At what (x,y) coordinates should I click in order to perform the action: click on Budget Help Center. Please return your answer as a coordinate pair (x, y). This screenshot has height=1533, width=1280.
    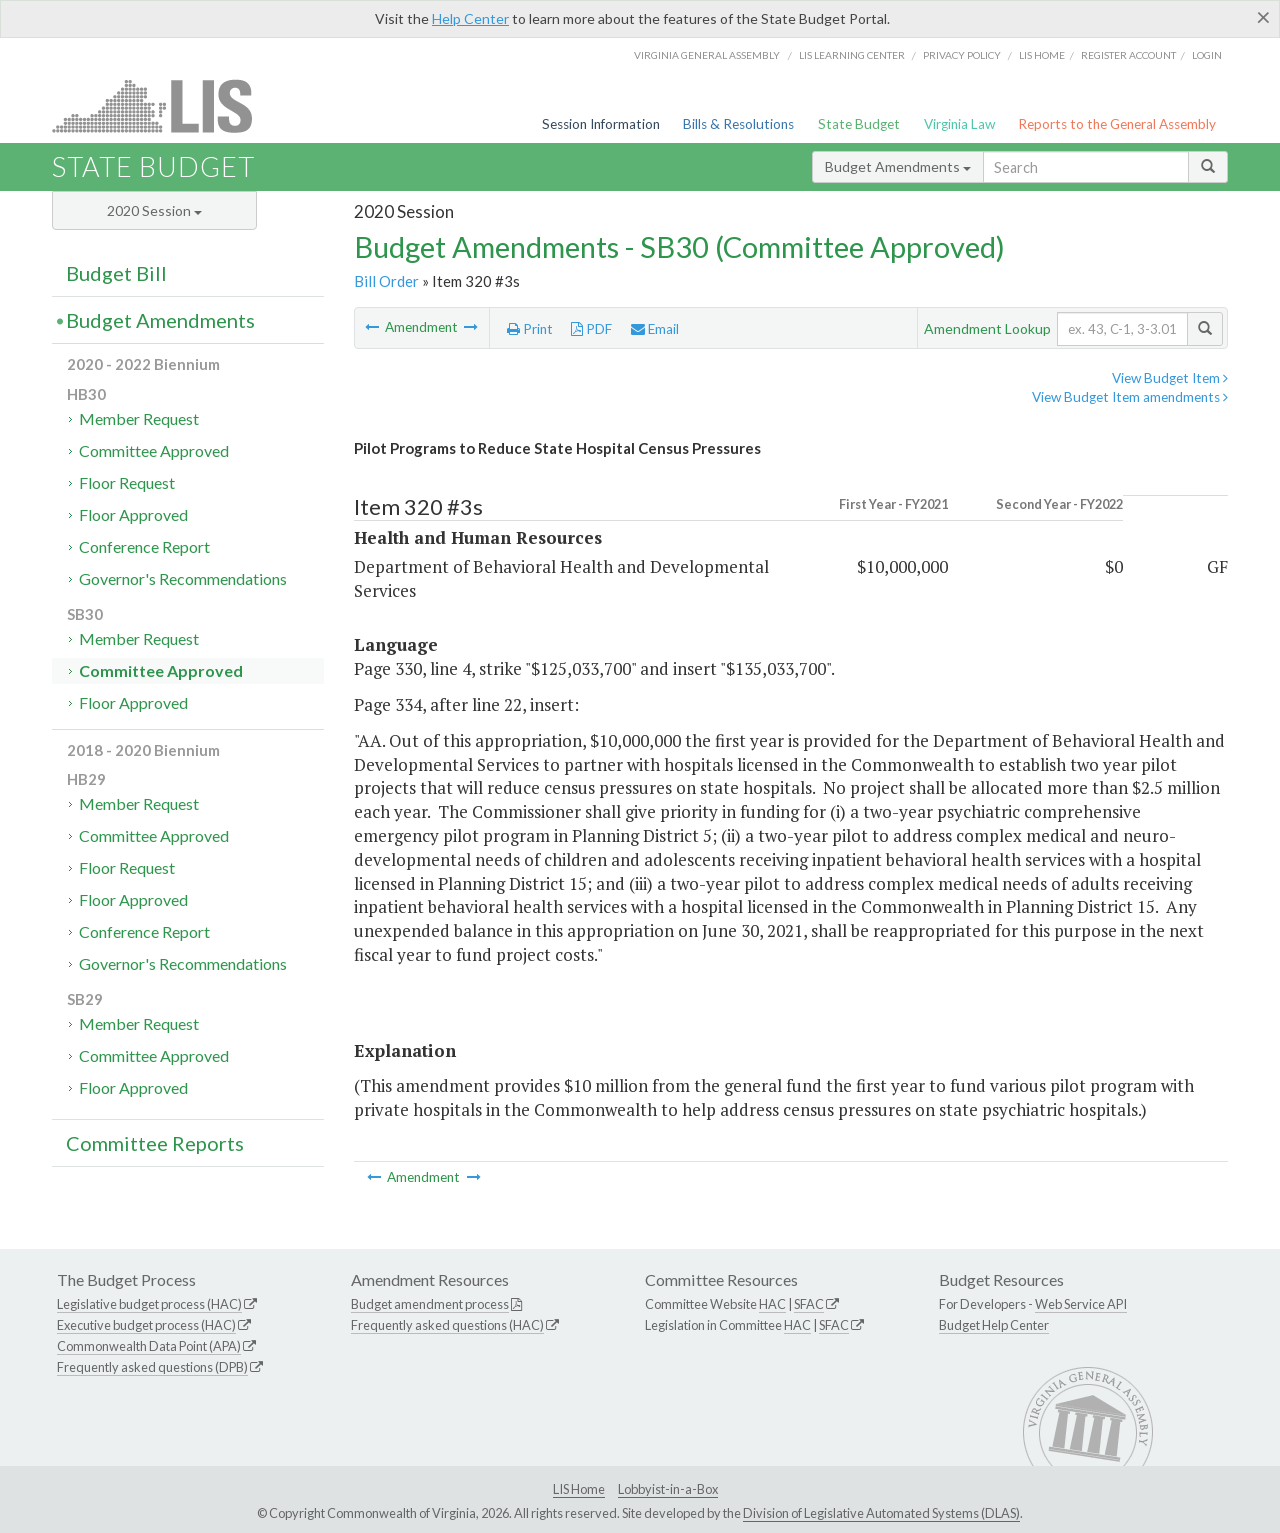
    Looking at the image, I should click on (994, 1325).